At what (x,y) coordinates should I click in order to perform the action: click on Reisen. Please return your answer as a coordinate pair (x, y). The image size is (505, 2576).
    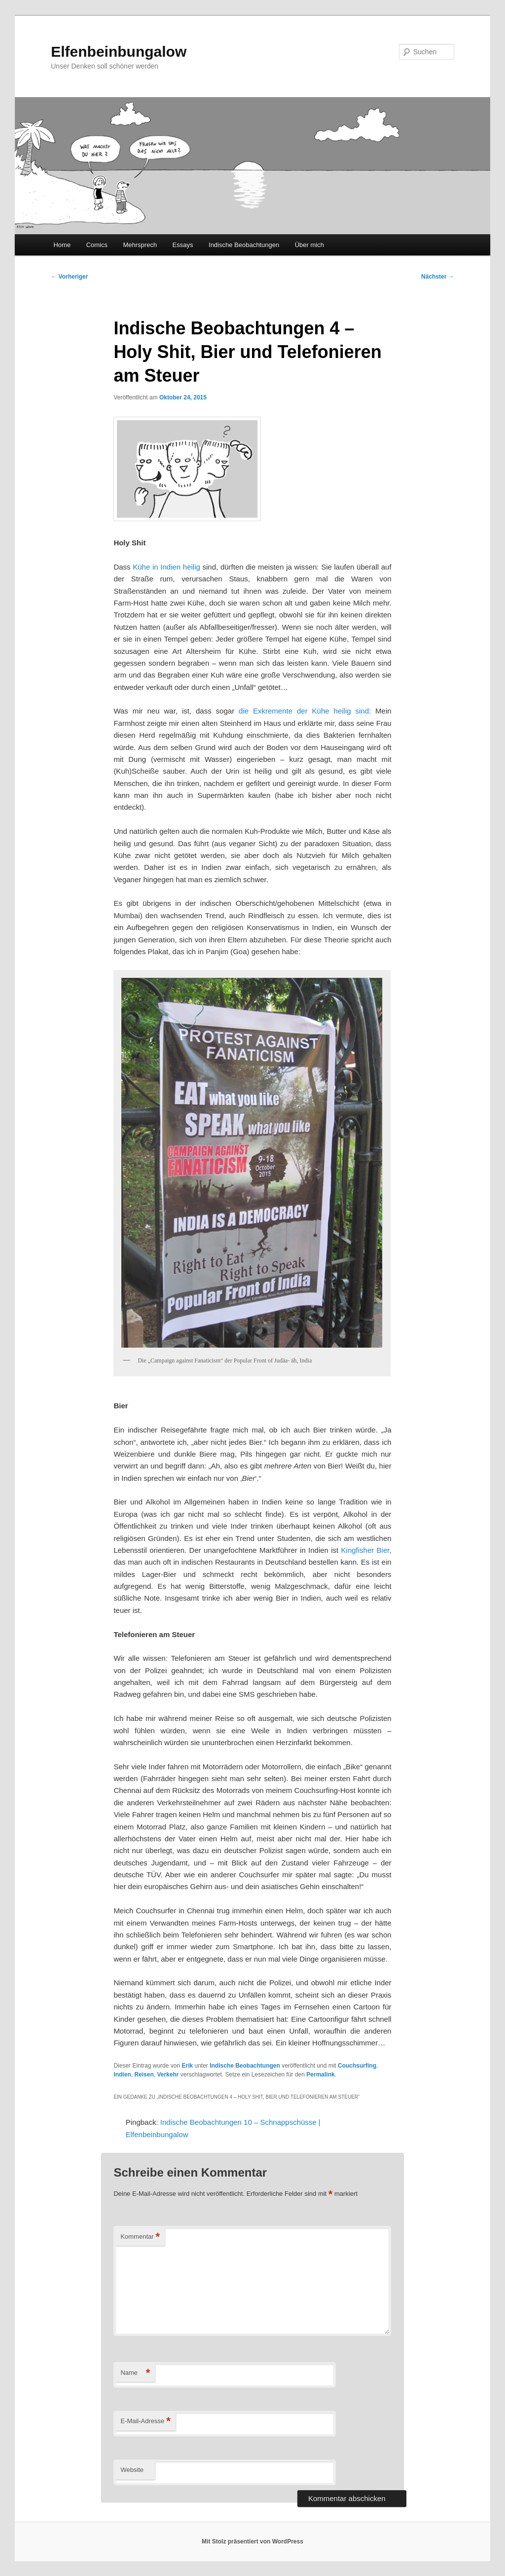
    Looking at the image, I should click on (143, 2074).